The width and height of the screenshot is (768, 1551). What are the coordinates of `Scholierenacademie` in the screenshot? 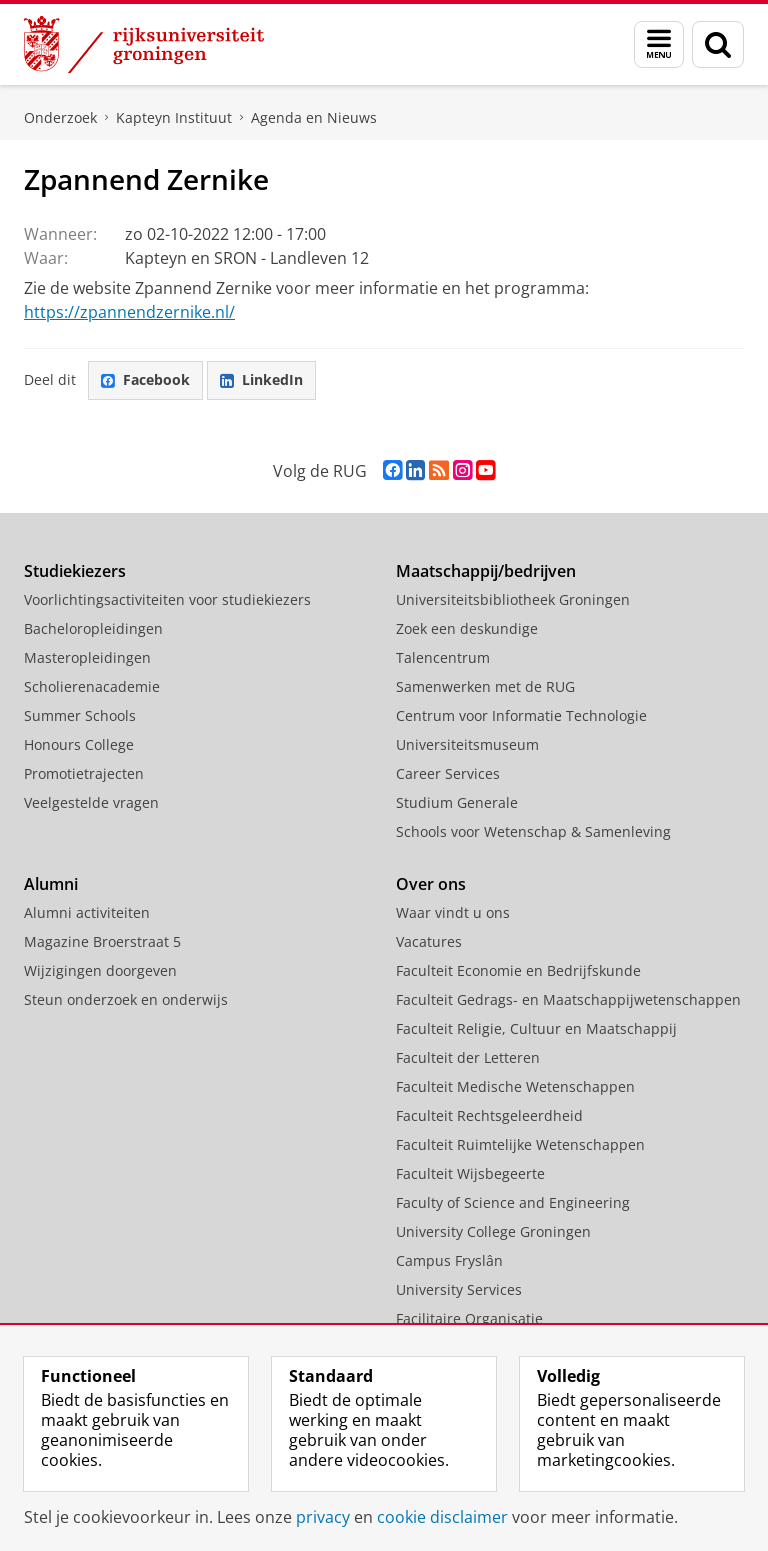 It's located at (92, 686).